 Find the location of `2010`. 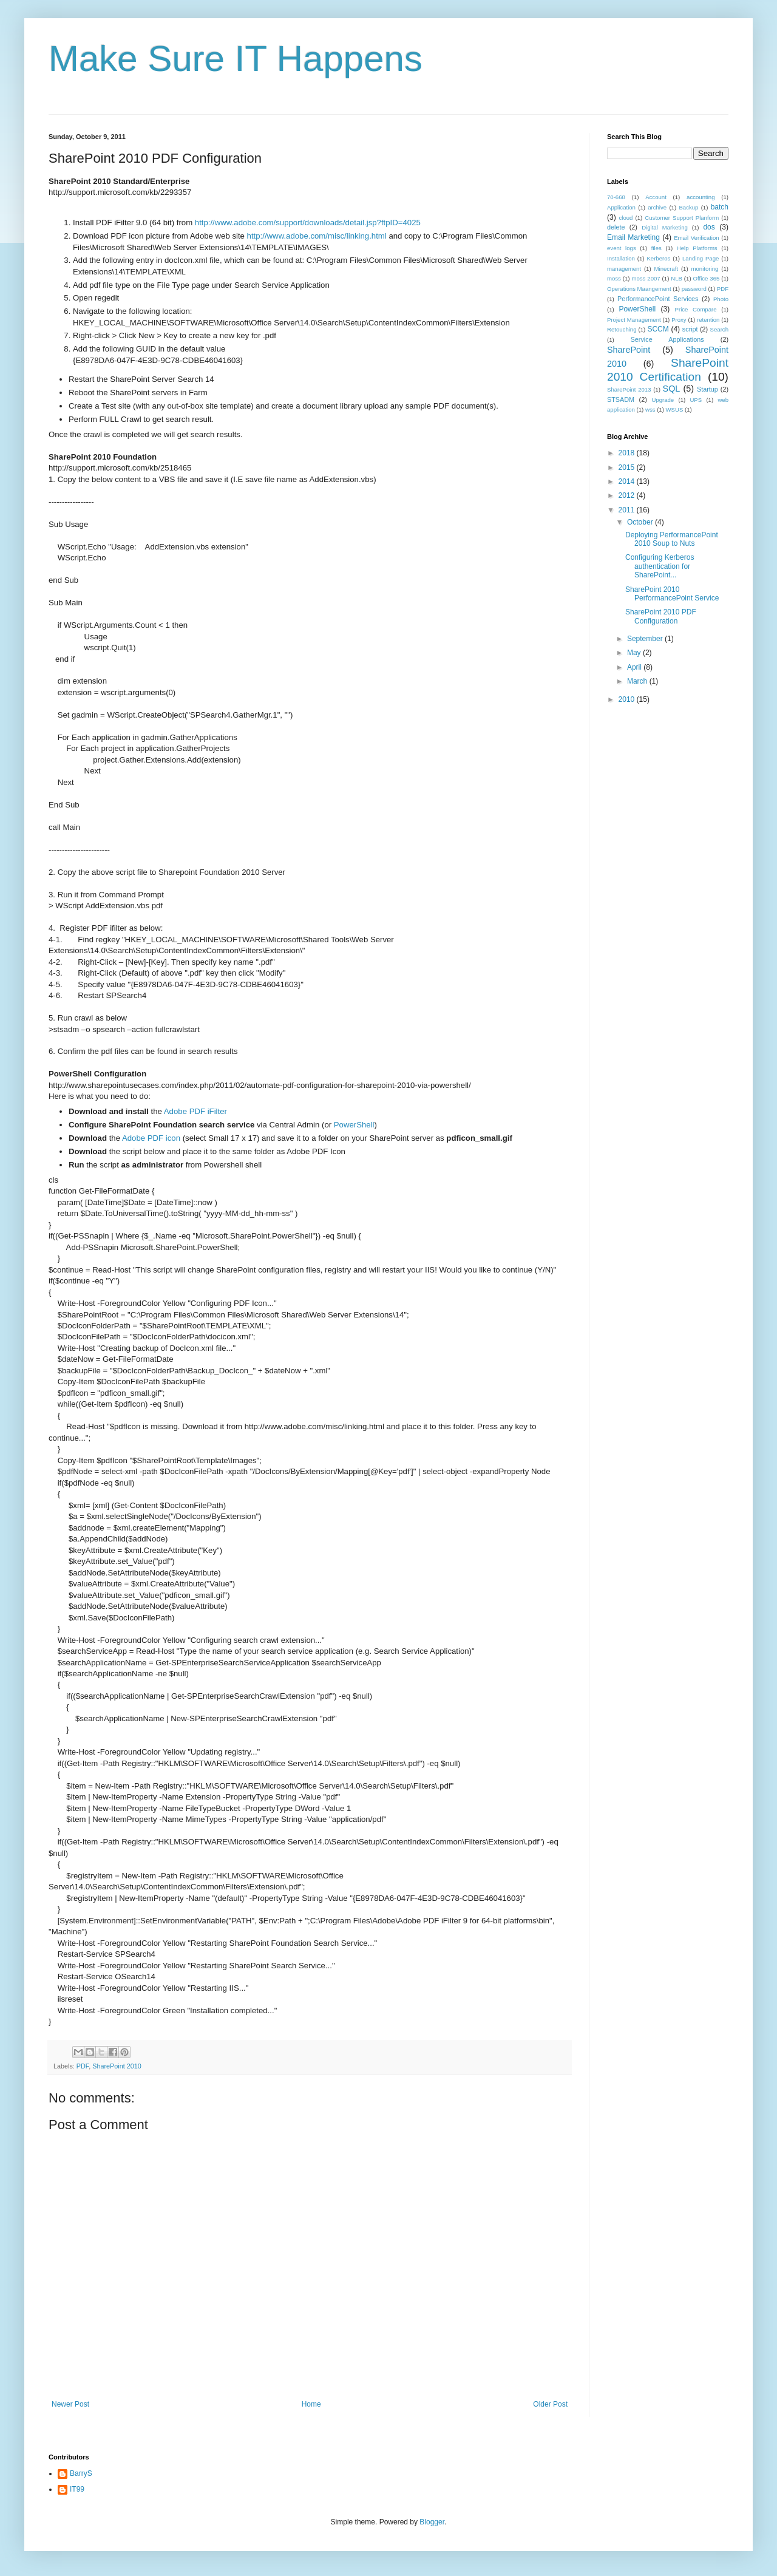

2010 is located at coordinates (628, 699).